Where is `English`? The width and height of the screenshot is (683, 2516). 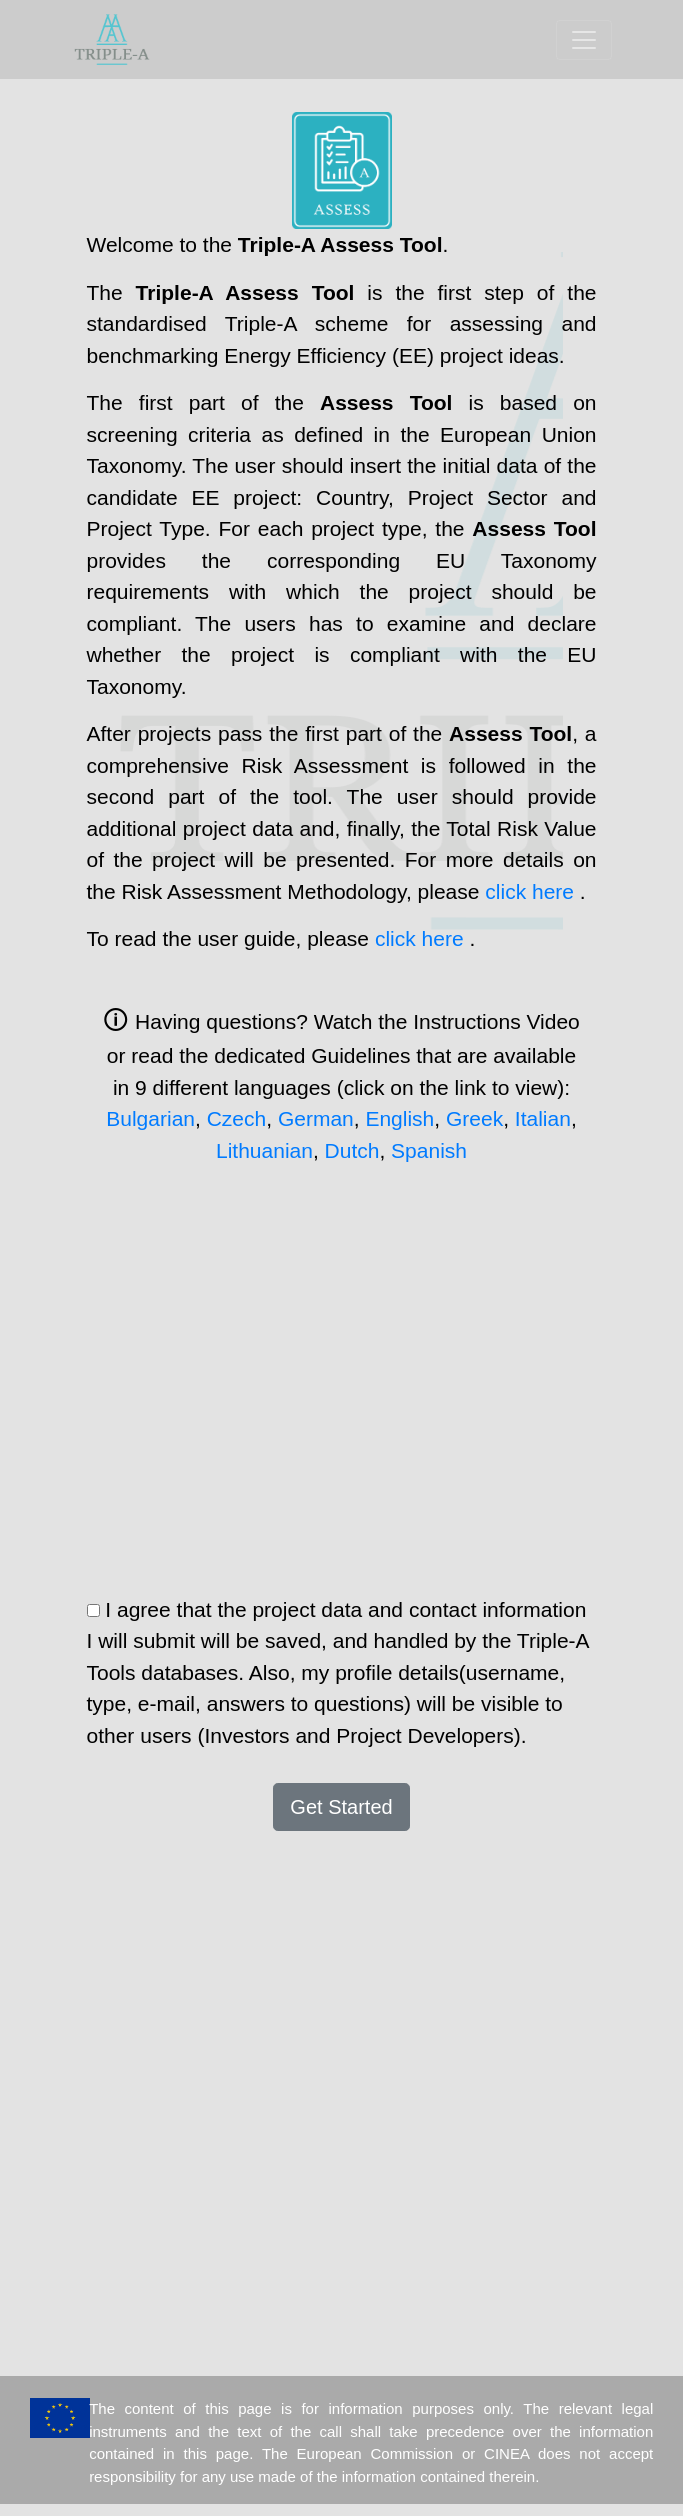
English is located at coordinates (399, 1118).